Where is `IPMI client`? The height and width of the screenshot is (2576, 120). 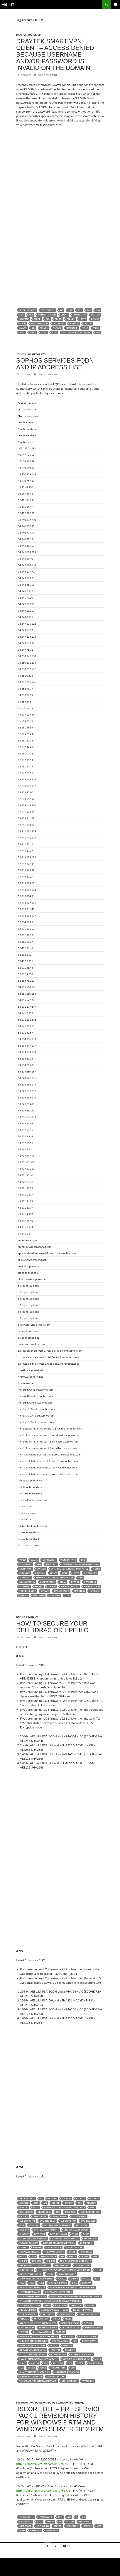
IPMI client is located at coordinates (60, 2305).